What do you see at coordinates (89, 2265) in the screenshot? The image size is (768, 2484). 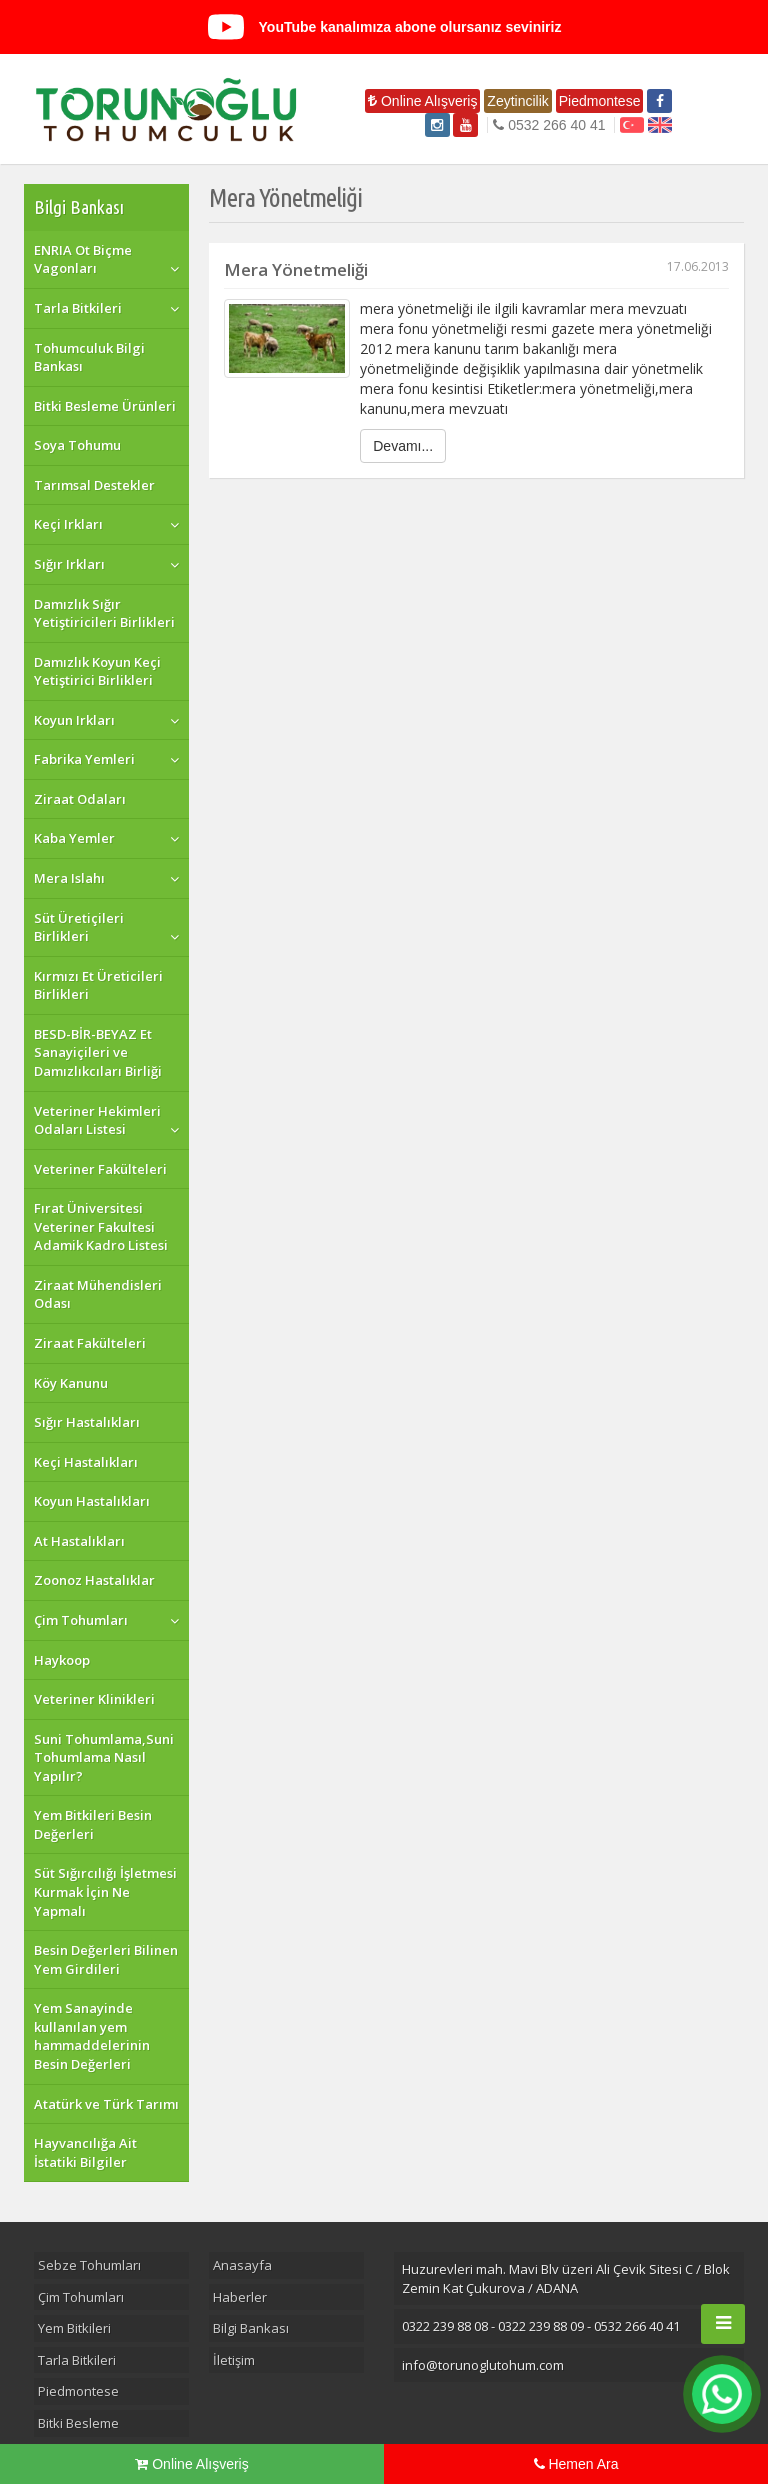 I see `Sebze Tohumları` at bounding box center [89, 2265].